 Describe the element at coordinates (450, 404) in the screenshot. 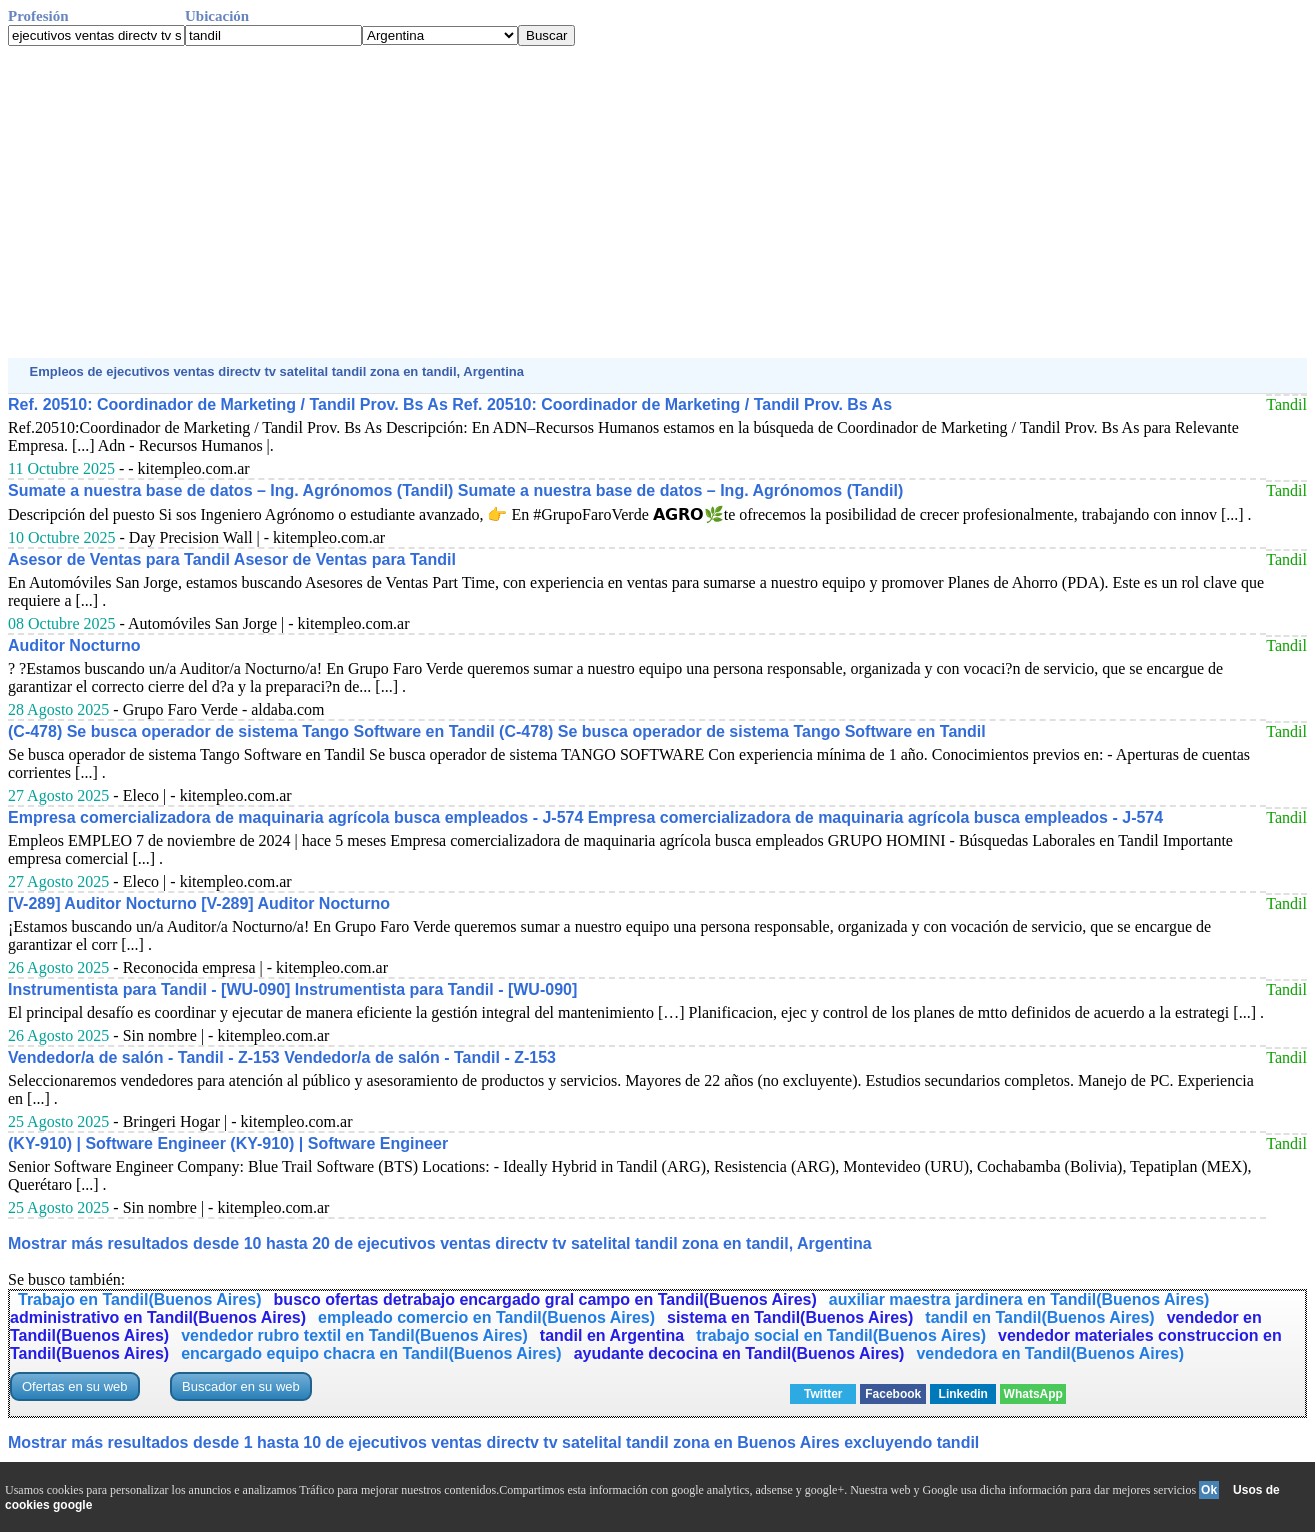

I see `Ref. 20510: Coordinador de Marketing / Tandil Prov. Bs As Ref. 20510: Coordinador de Marketing / Tandil Prov. Bs As` at that location.